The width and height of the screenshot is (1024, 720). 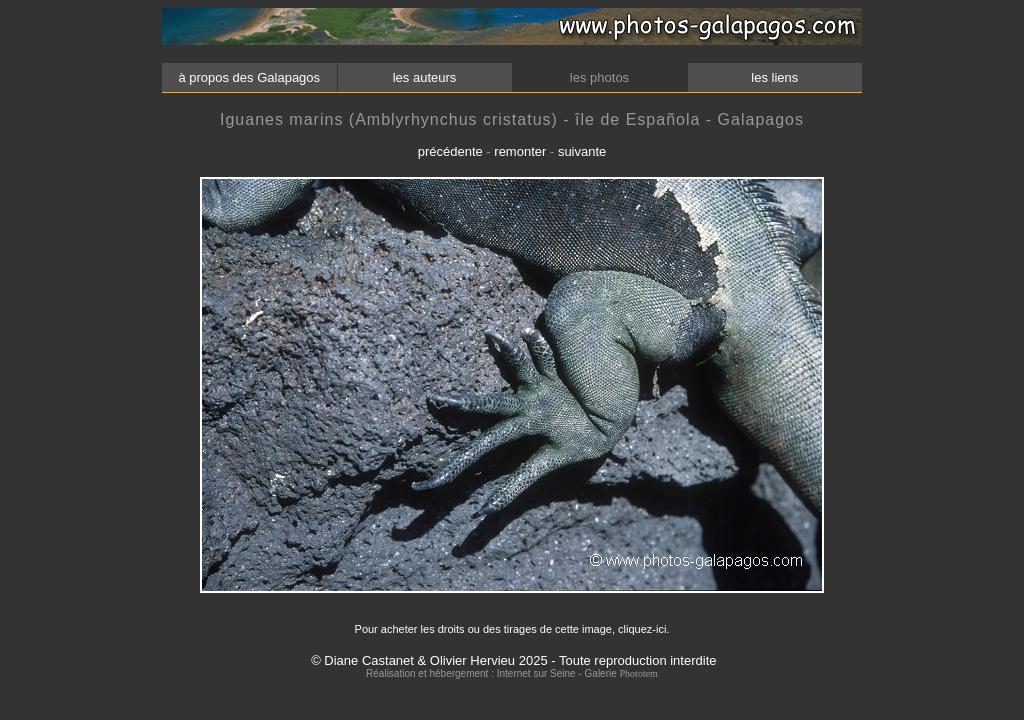 I want to click on précédente, so click(x=450, y=151).